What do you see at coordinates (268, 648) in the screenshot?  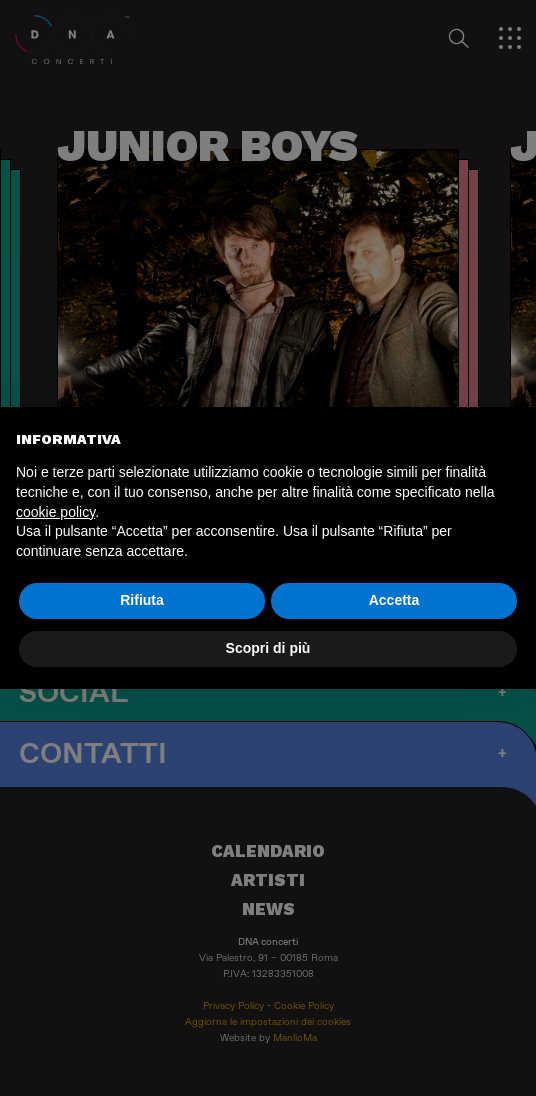 I see `Scopri di più [button]` at bounding box center [268, 648].